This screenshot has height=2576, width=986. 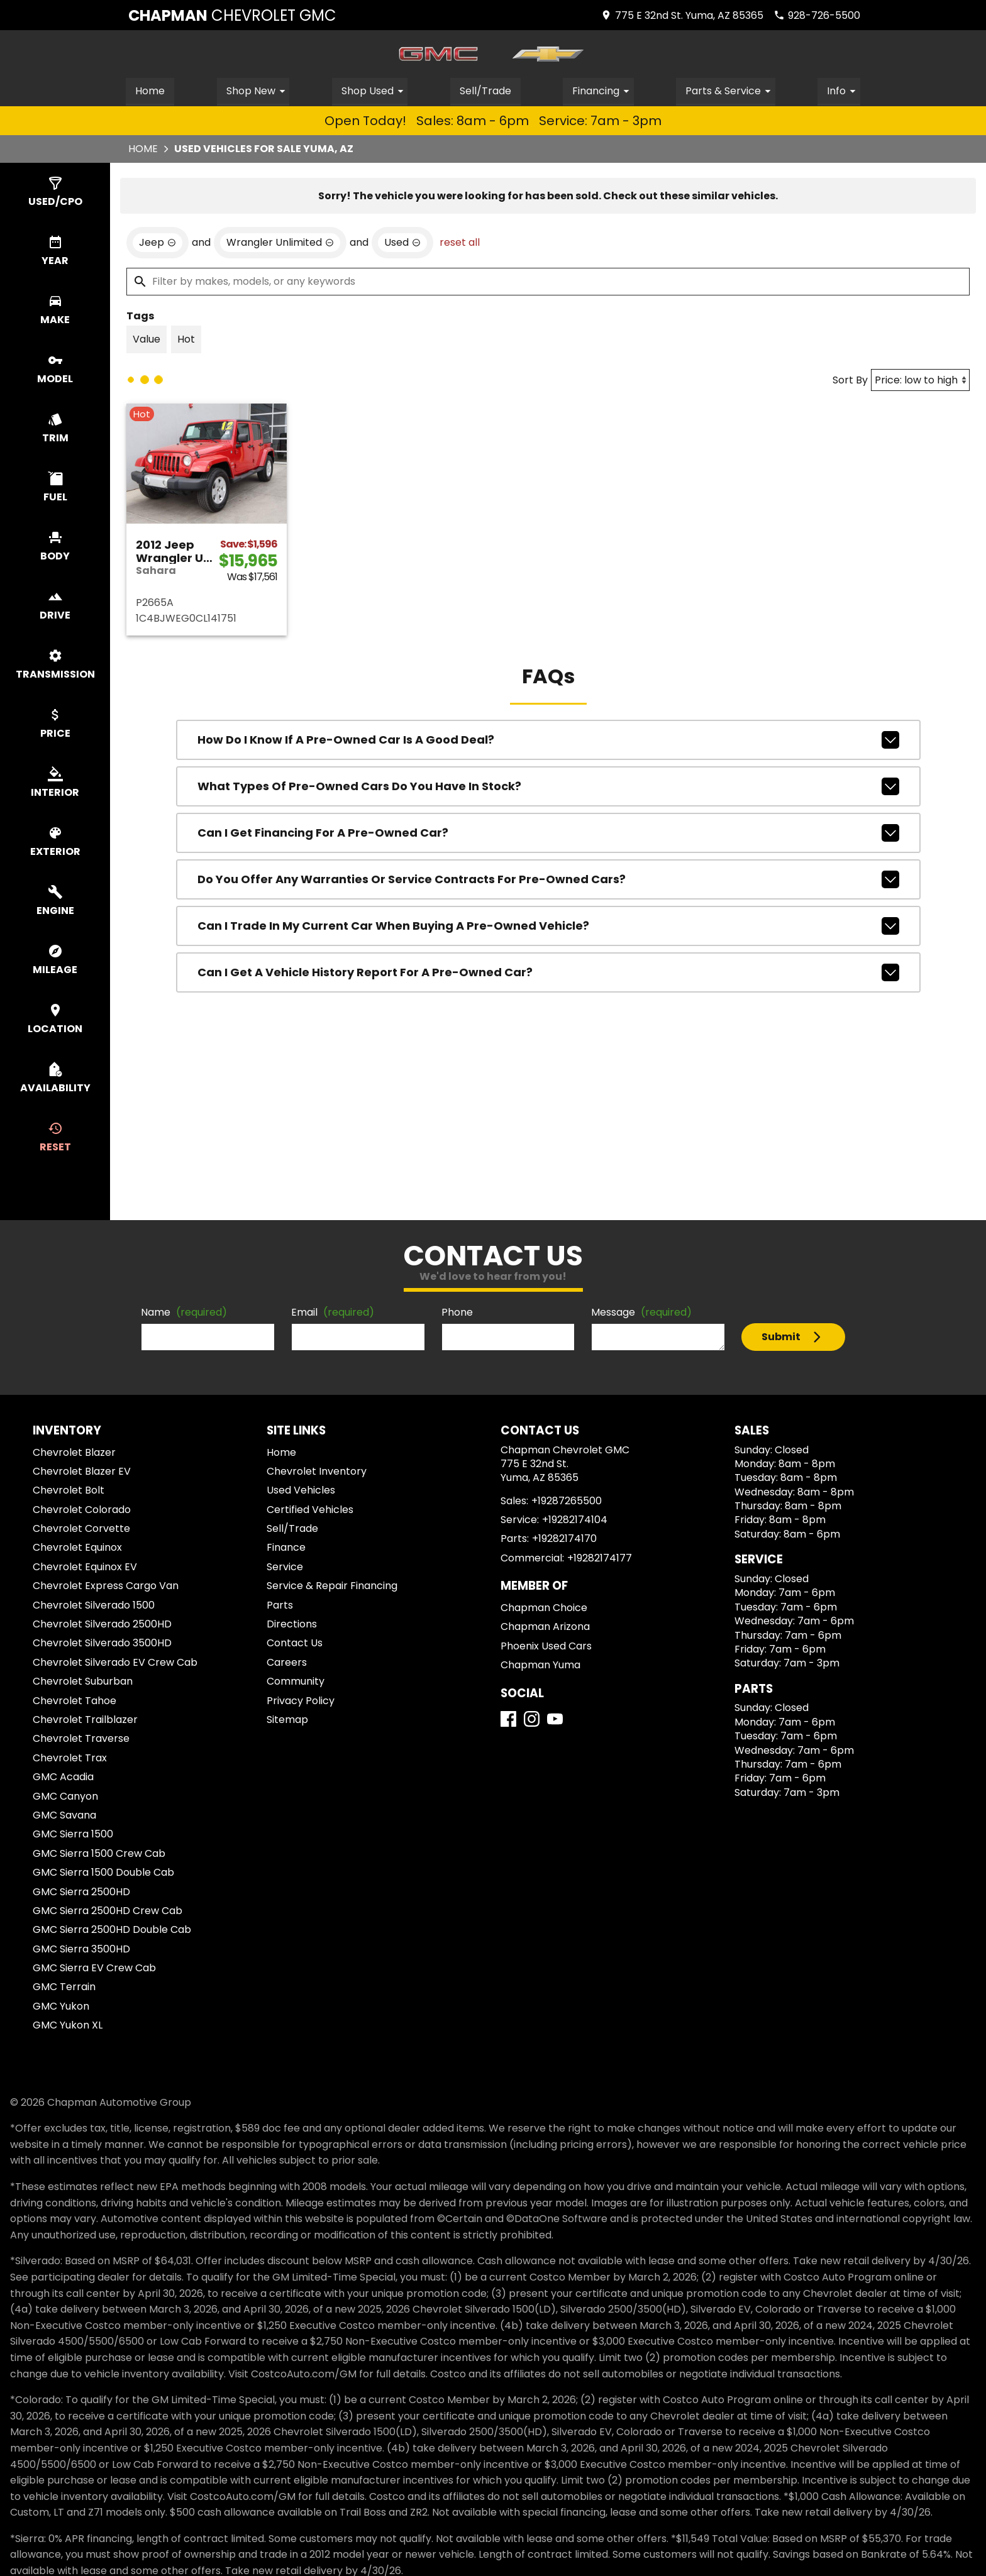 I want to click on Chevrolet Blazer EV, so click(x=82, y=1470).